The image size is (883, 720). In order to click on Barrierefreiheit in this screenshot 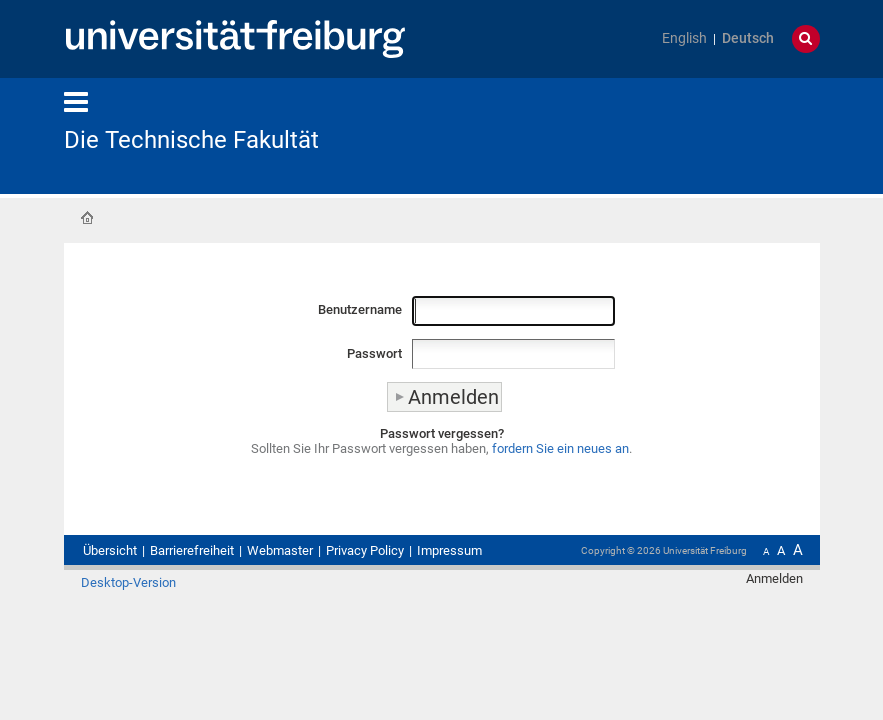, I will do `click(192, 550)`.